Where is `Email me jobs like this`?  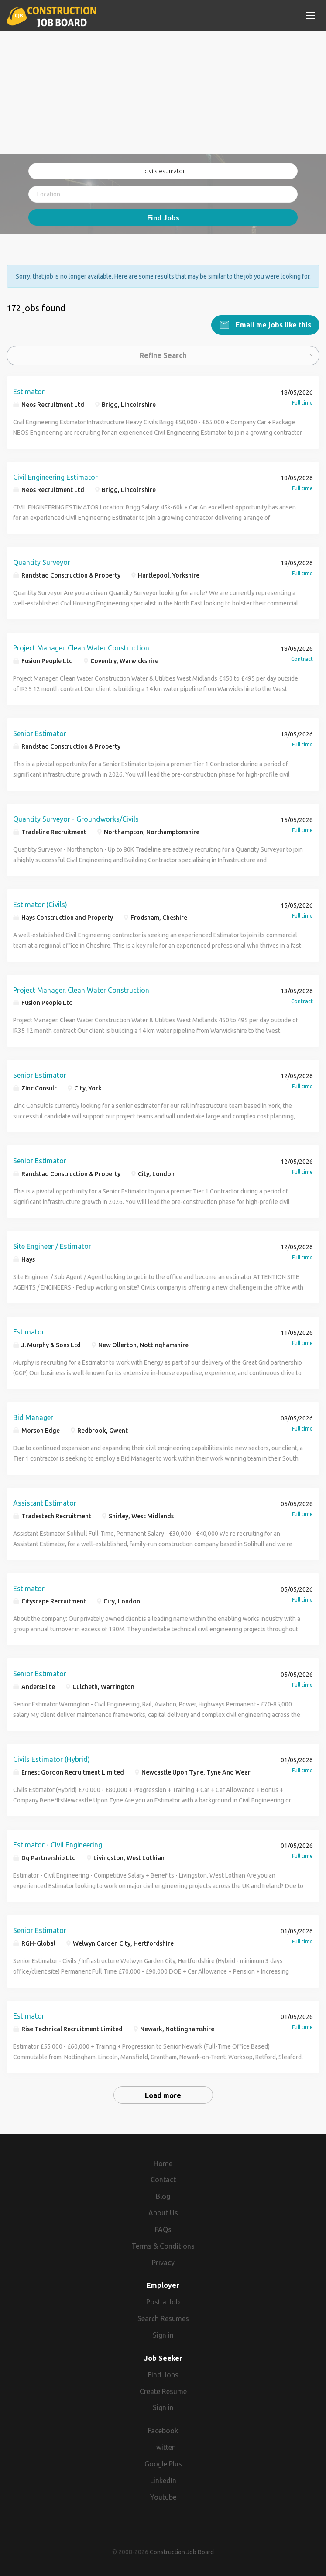 Email me jobs like this is located at coordinates (272, 324).